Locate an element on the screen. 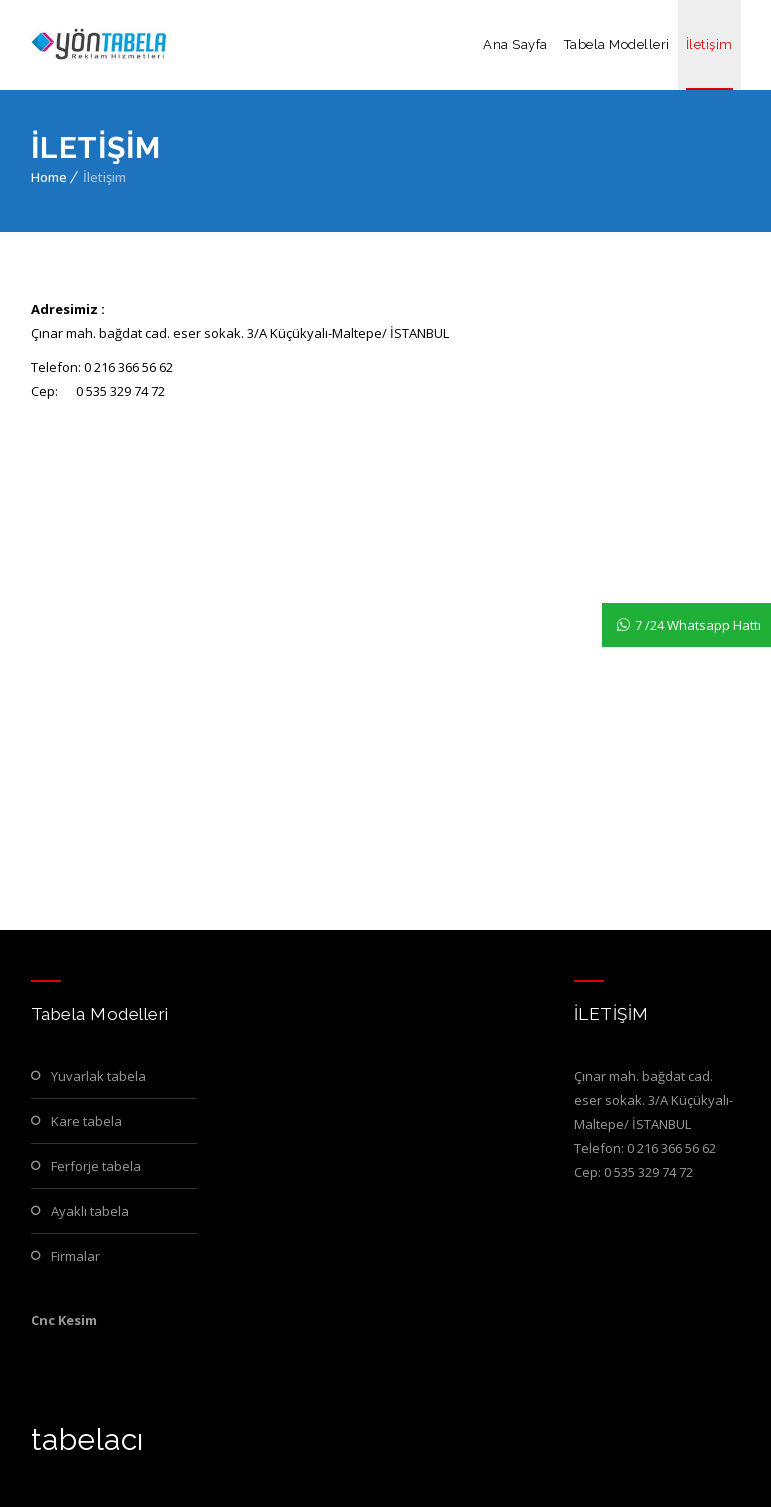 Image resolution: width=771 pixels, height=1507 pixels. 7 /24 Whatsapp Hattı is located at coordinates (698, 625).